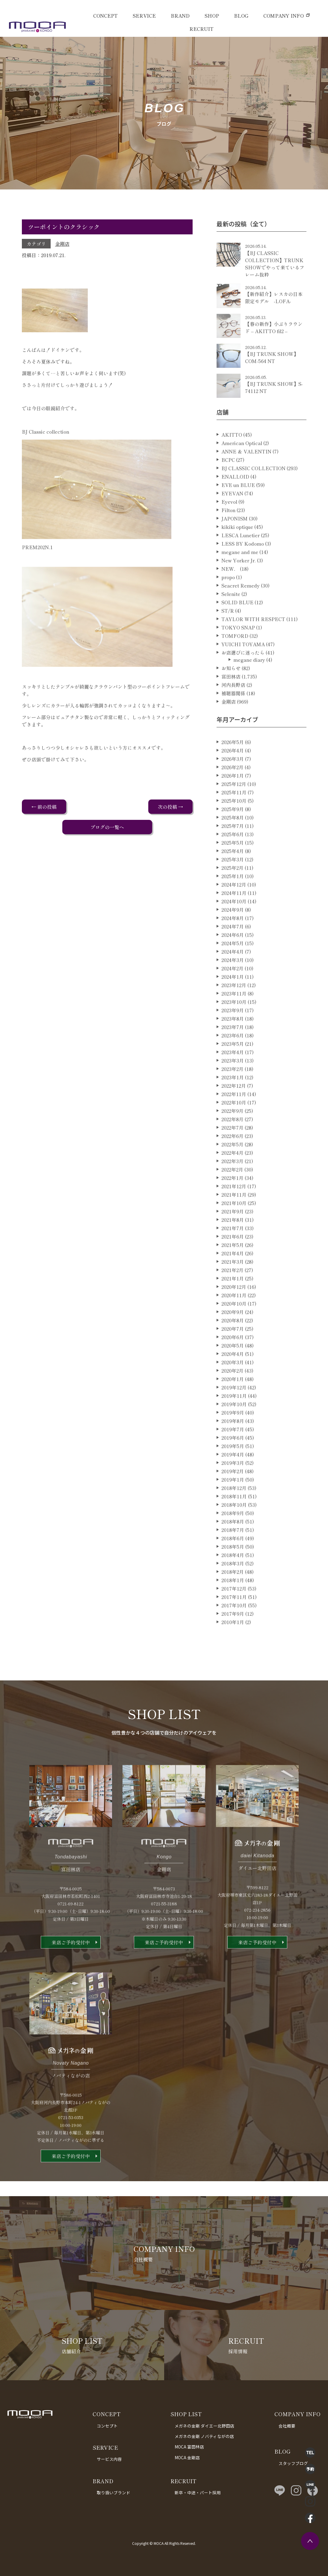  What do you see at coordinates (241, 15) in the screenshot?
I see `BLOG` at bounding box center [241, 15].